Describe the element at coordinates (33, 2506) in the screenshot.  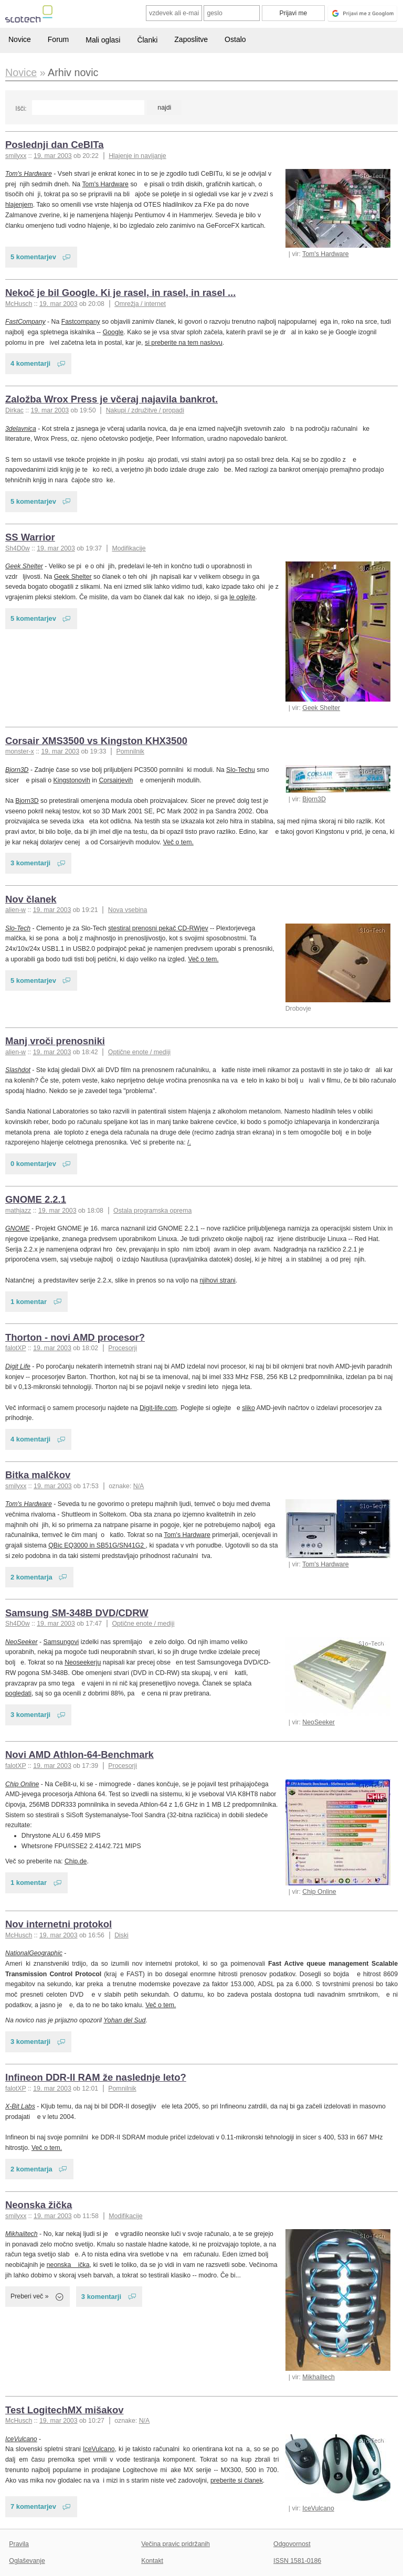
I see `7 komentarjev` at that location.